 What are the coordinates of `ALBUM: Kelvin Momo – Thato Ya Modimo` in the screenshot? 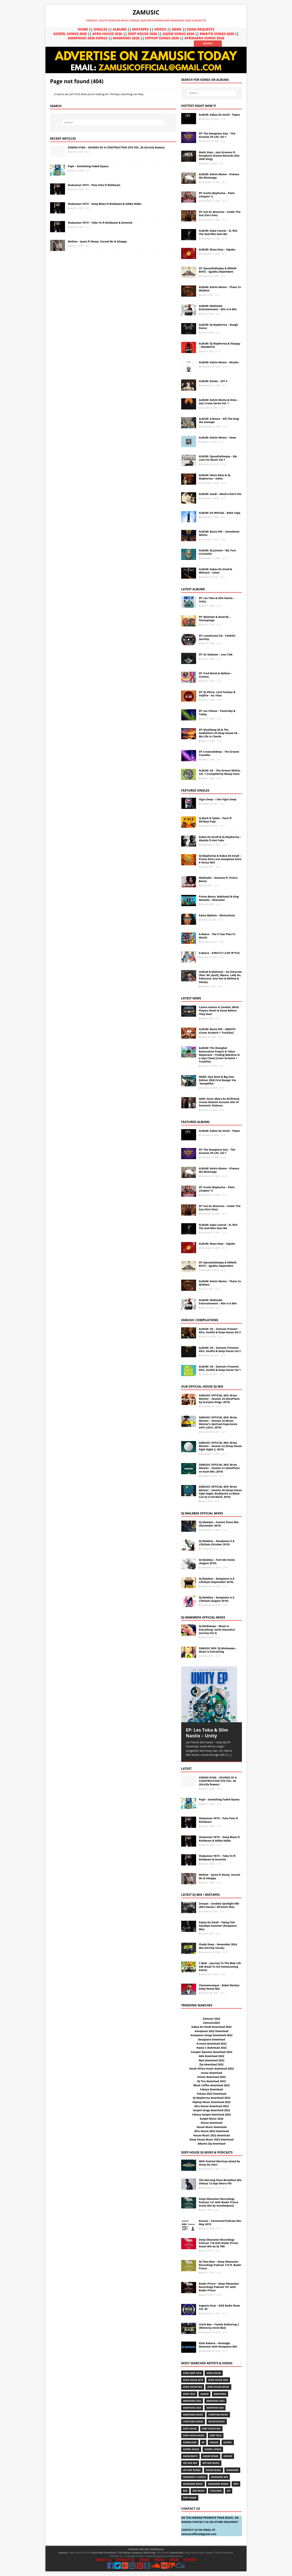 It's located at (220, 288).